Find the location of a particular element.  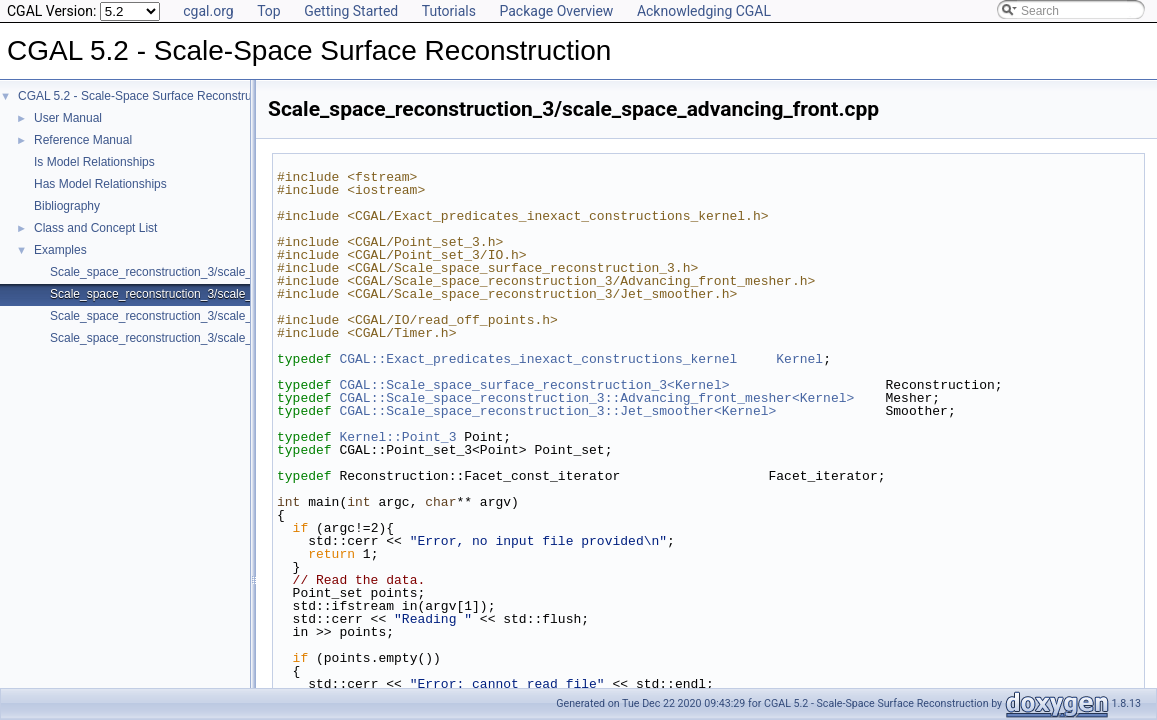

Scale_space_reconstruction_3/scale_space_incremental.cpp is located at coordinates (213, 316).